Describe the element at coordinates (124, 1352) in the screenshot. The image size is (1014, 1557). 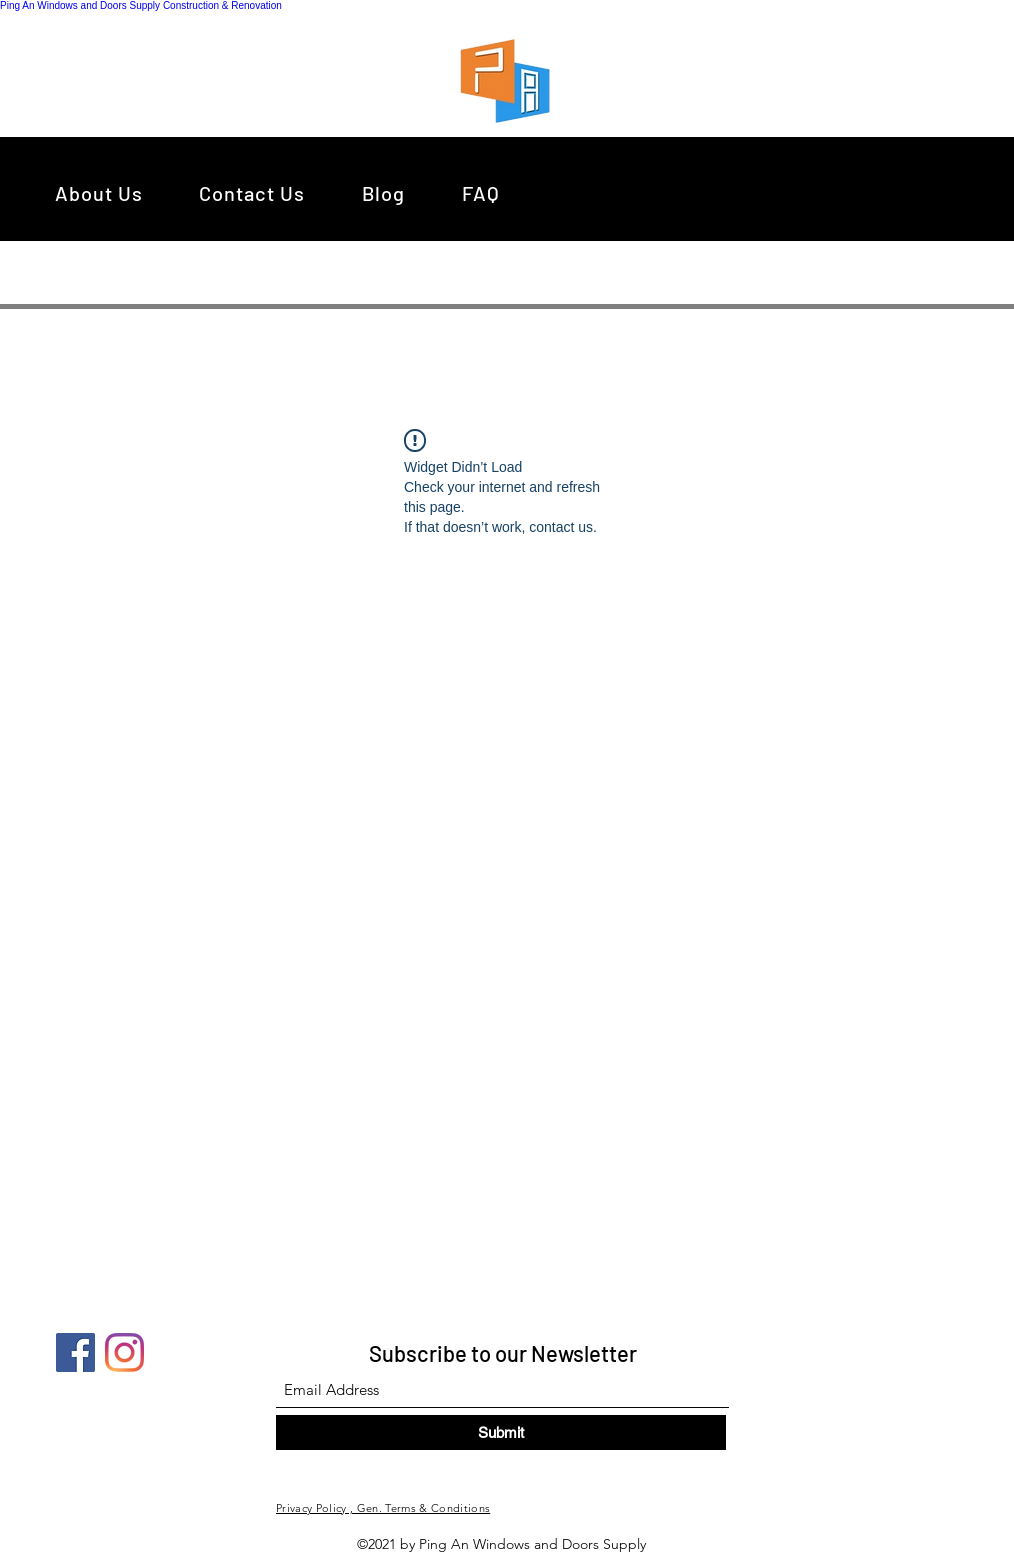
I see `[Instagram]` at that location.